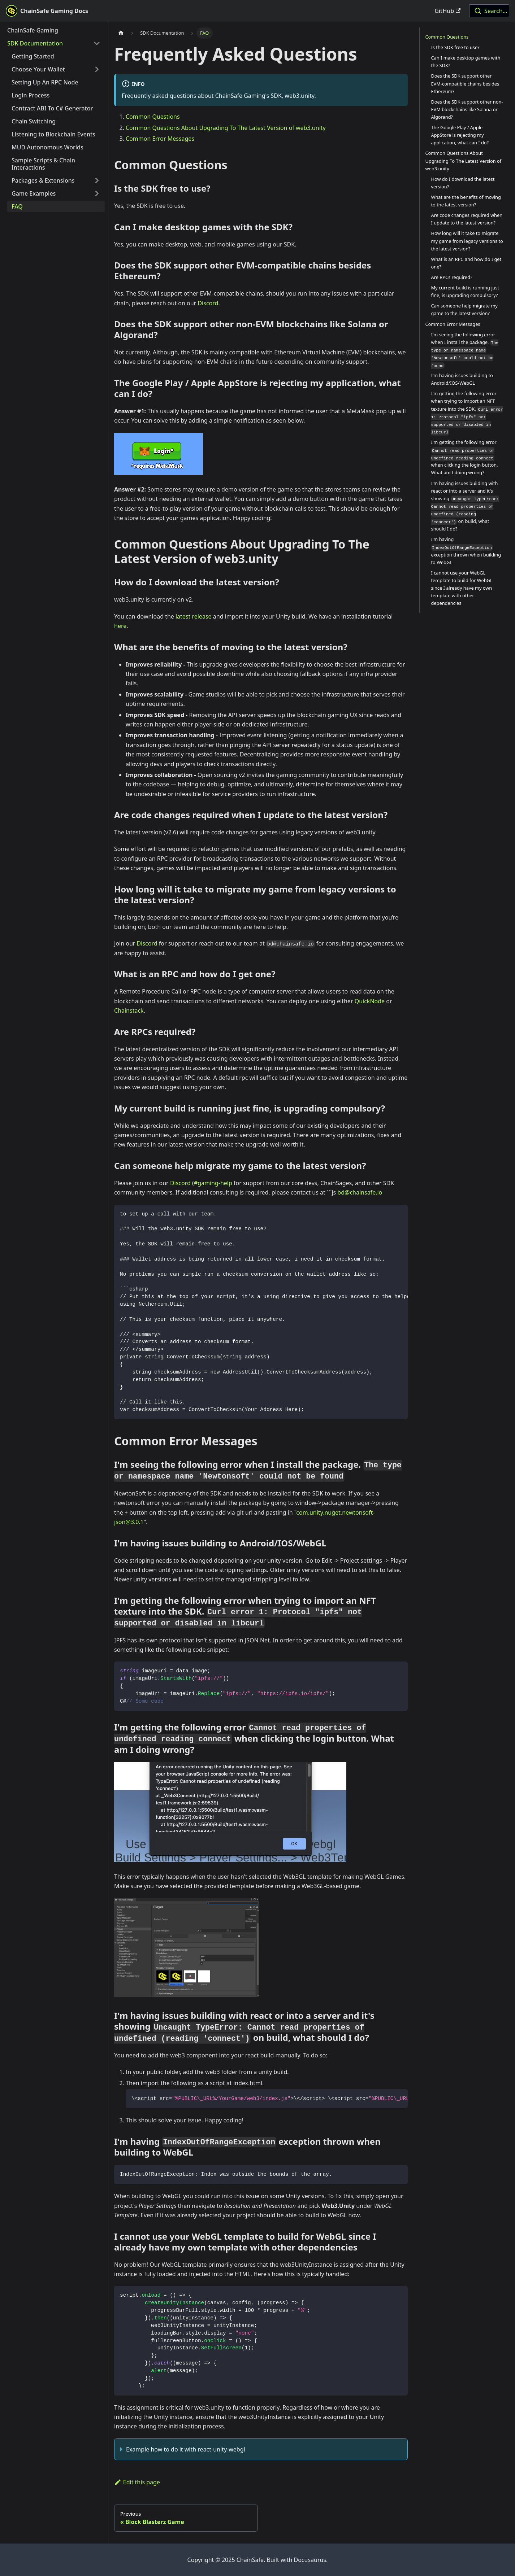 Image resolution: width=515 pixels, height=2576 pixels. I want to click on I'm having issues building with react or into a server and it's showing on build, what should I do?, so click(465, 506).